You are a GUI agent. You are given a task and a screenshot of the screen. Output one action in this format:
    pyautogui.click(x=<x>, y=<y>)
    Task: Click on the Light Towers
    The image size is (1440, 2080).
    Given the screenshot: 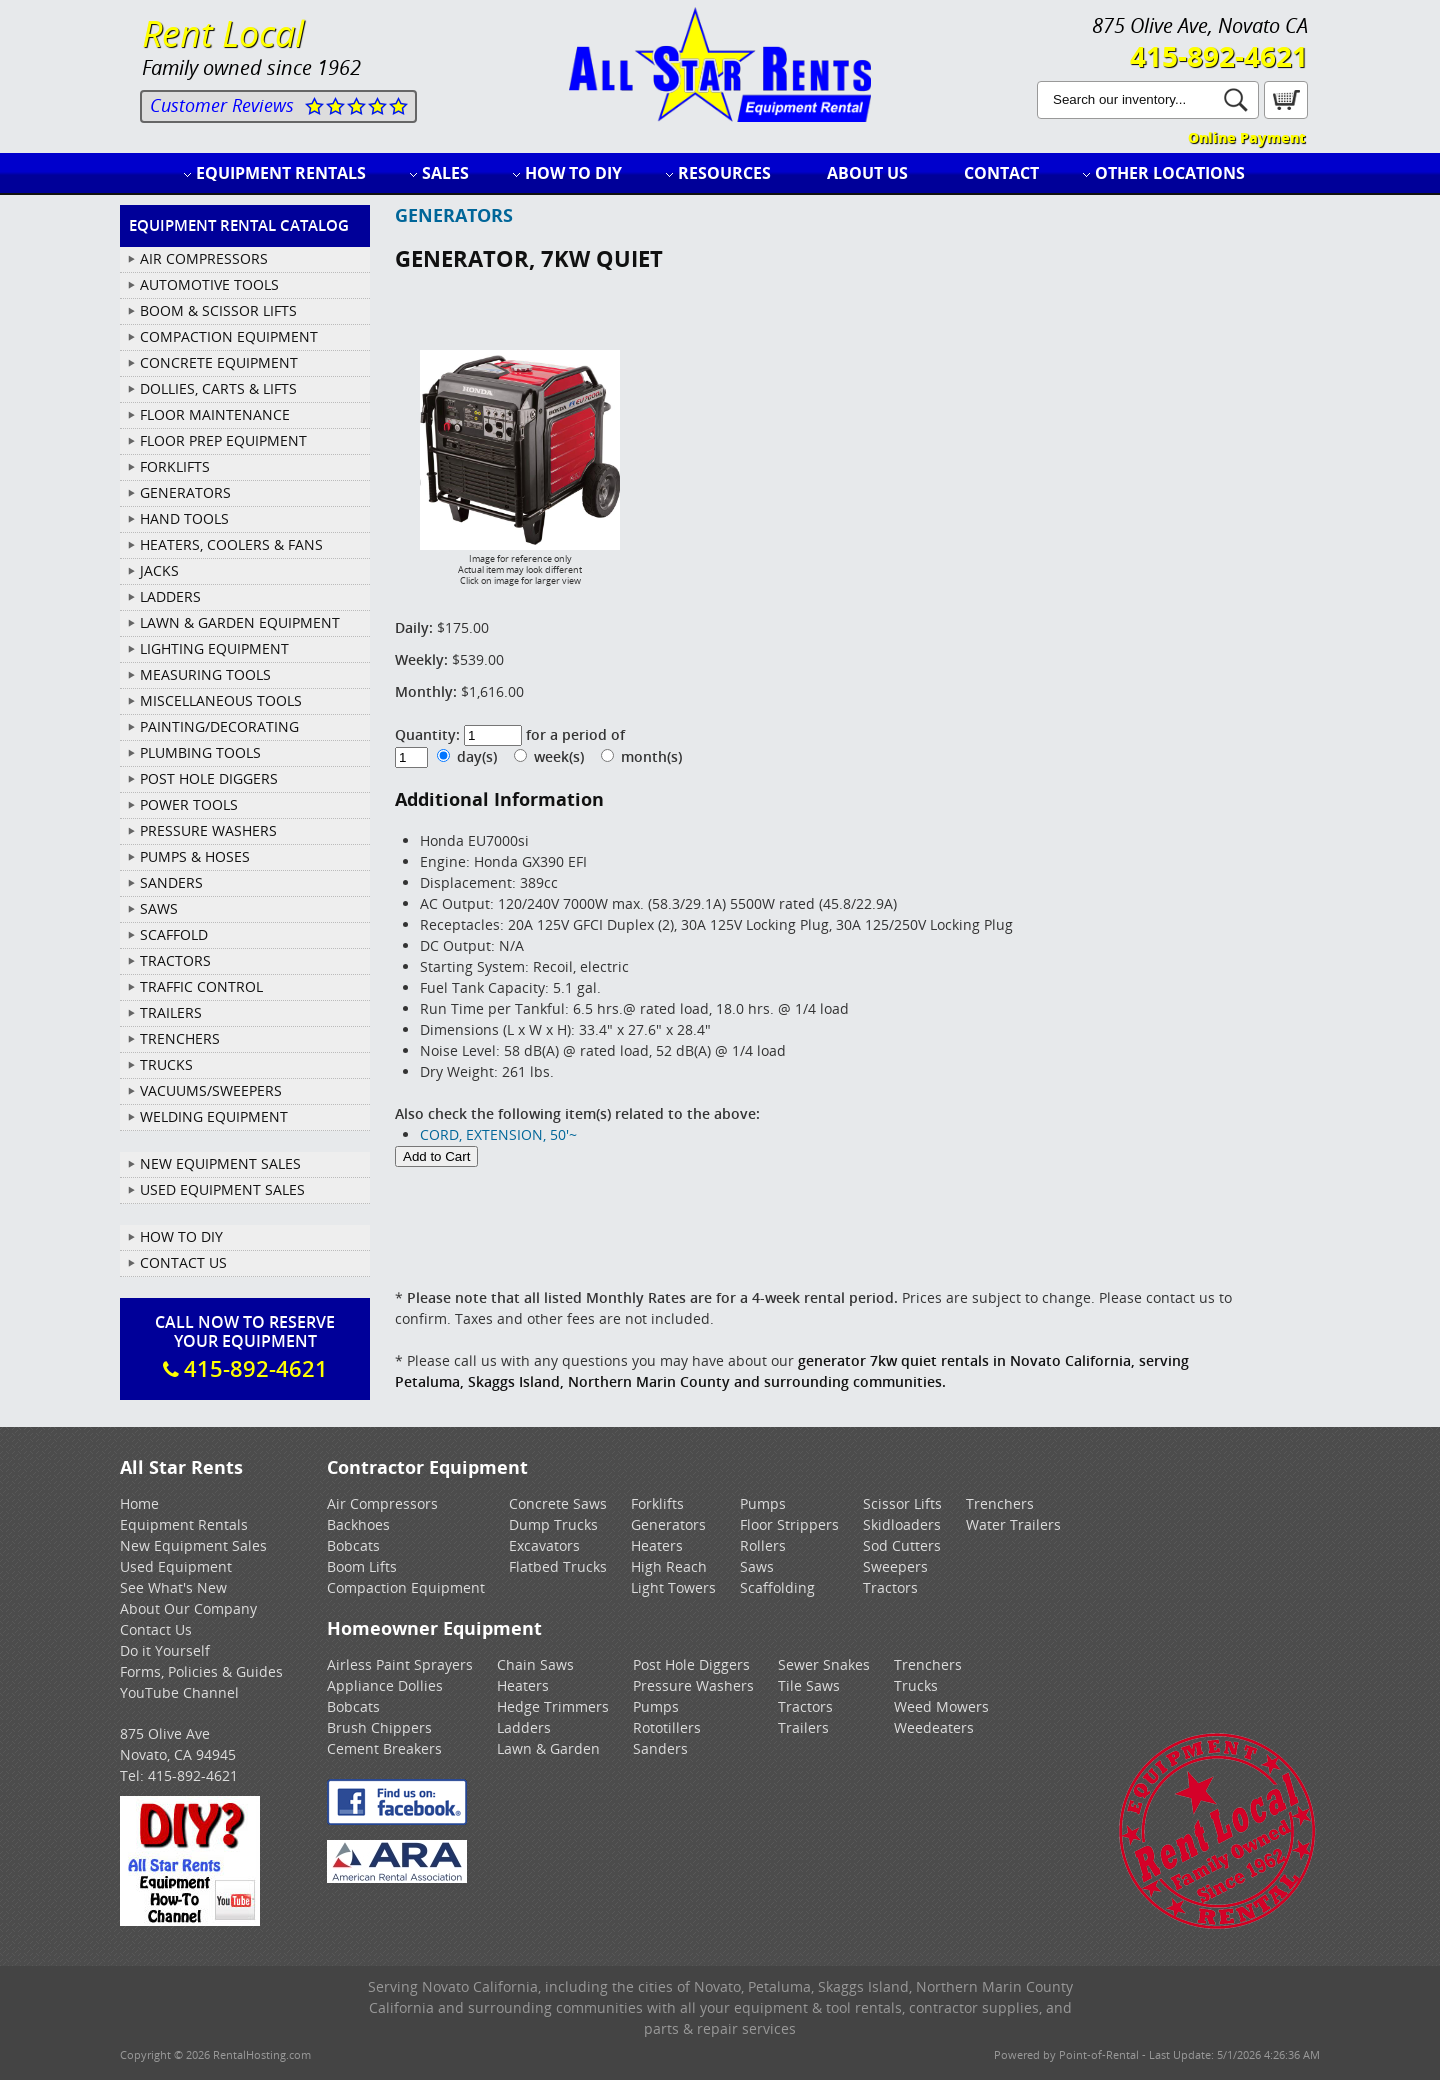 What is the action you would take?
    pyautogui.click(x=673, y=1587)
    